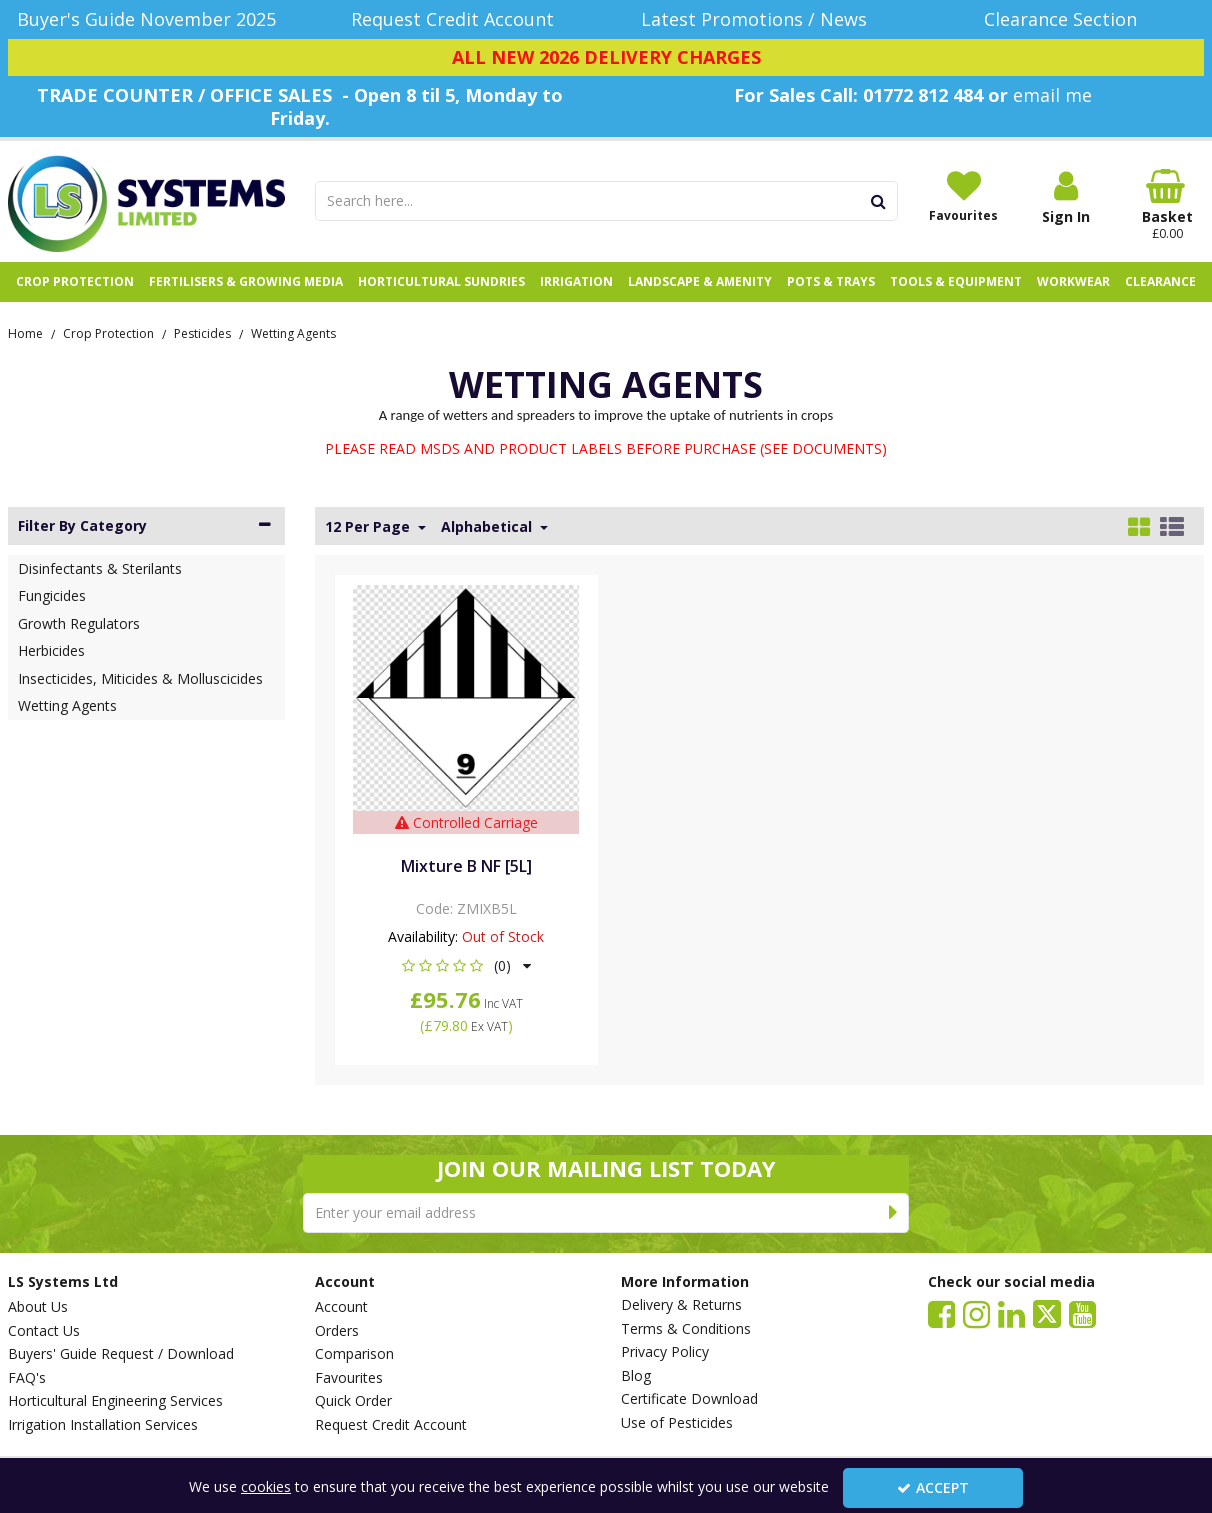 This screenshot has width=1212, height=1513. I want to click on Contact Us, so click(44, 1331).